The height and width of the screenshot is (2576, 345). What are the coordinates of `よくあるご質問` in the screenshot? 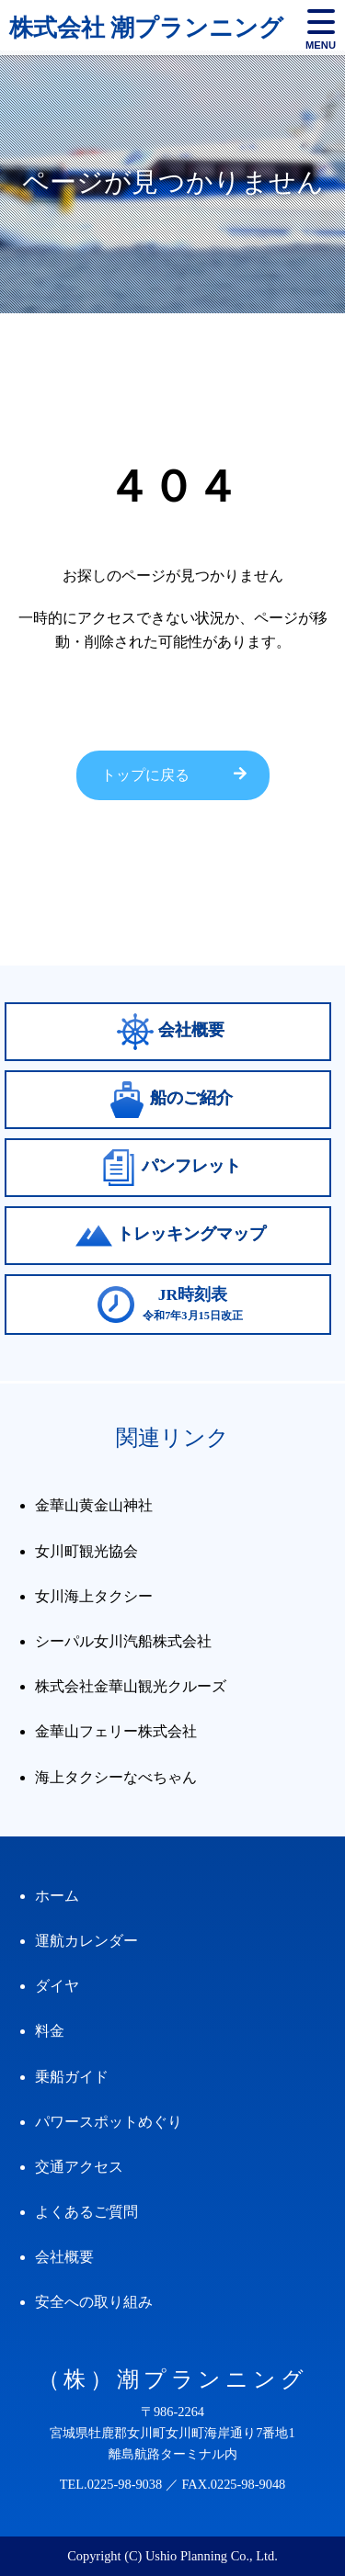 It's located at (86, 2212).